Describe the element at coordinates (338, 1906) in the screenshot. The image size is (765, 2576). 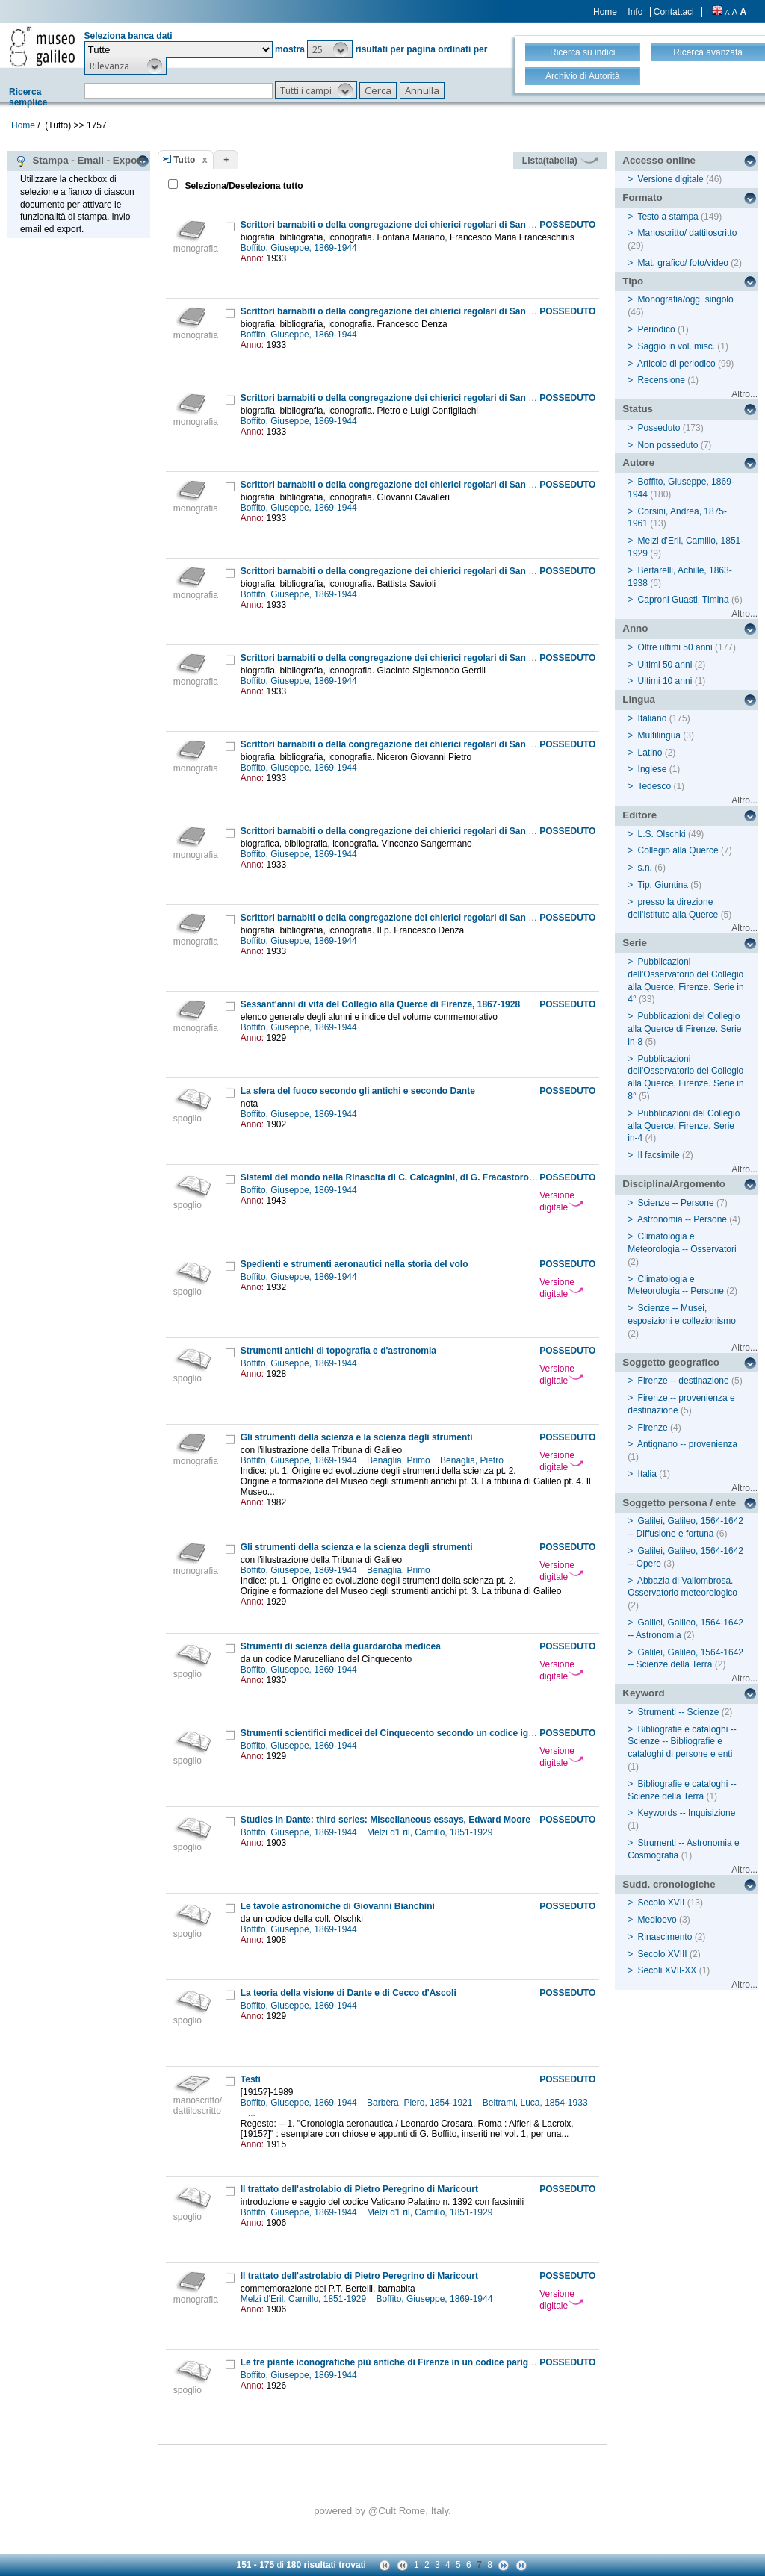
I see `Le tavole astronomiche di Giovanni Bianchini` at that location.